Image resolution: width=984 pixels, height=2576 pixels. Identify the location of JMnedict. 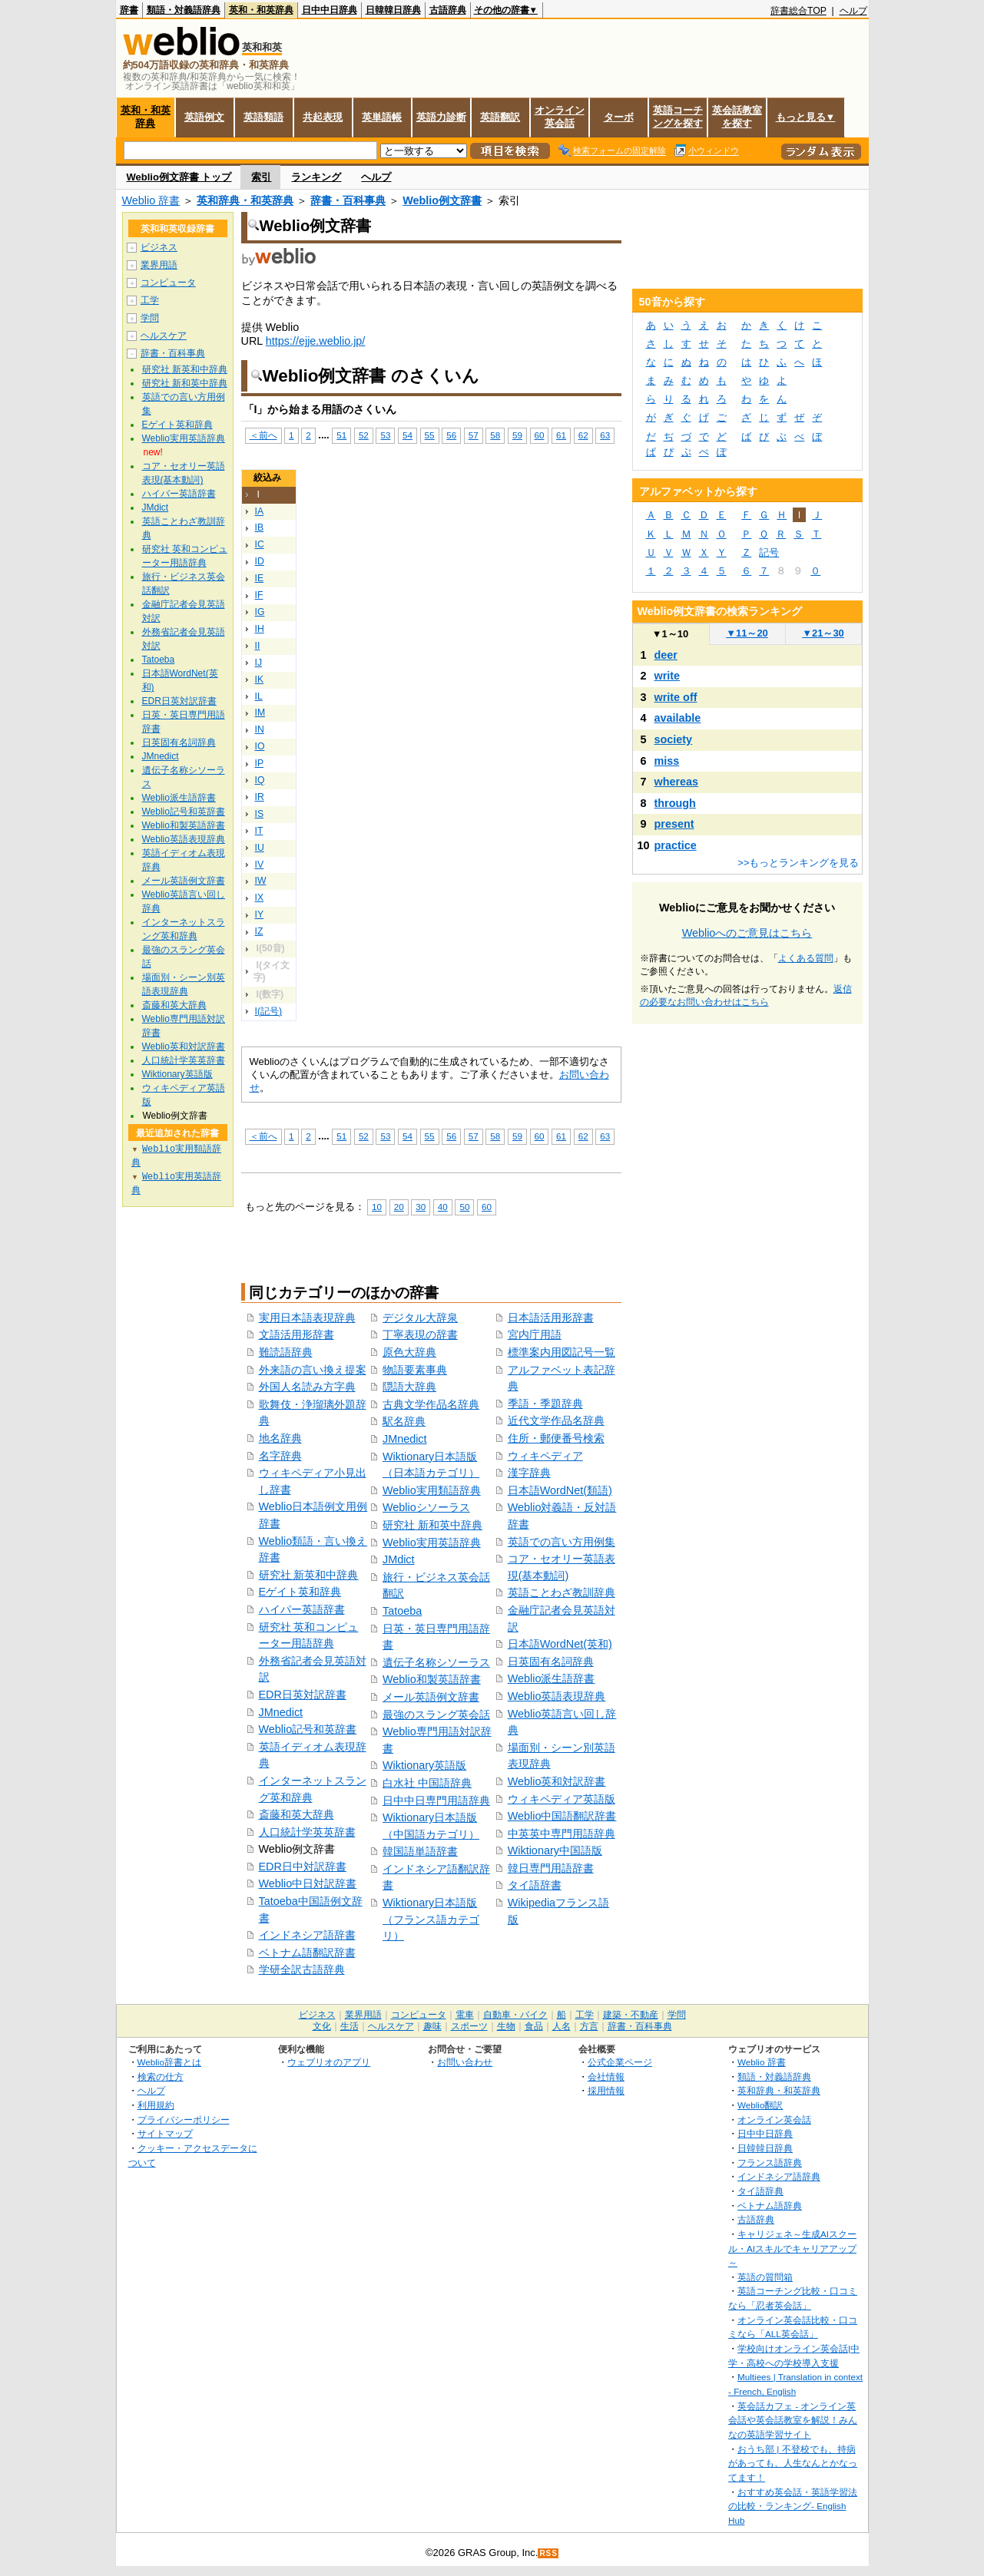
(281, 1712).